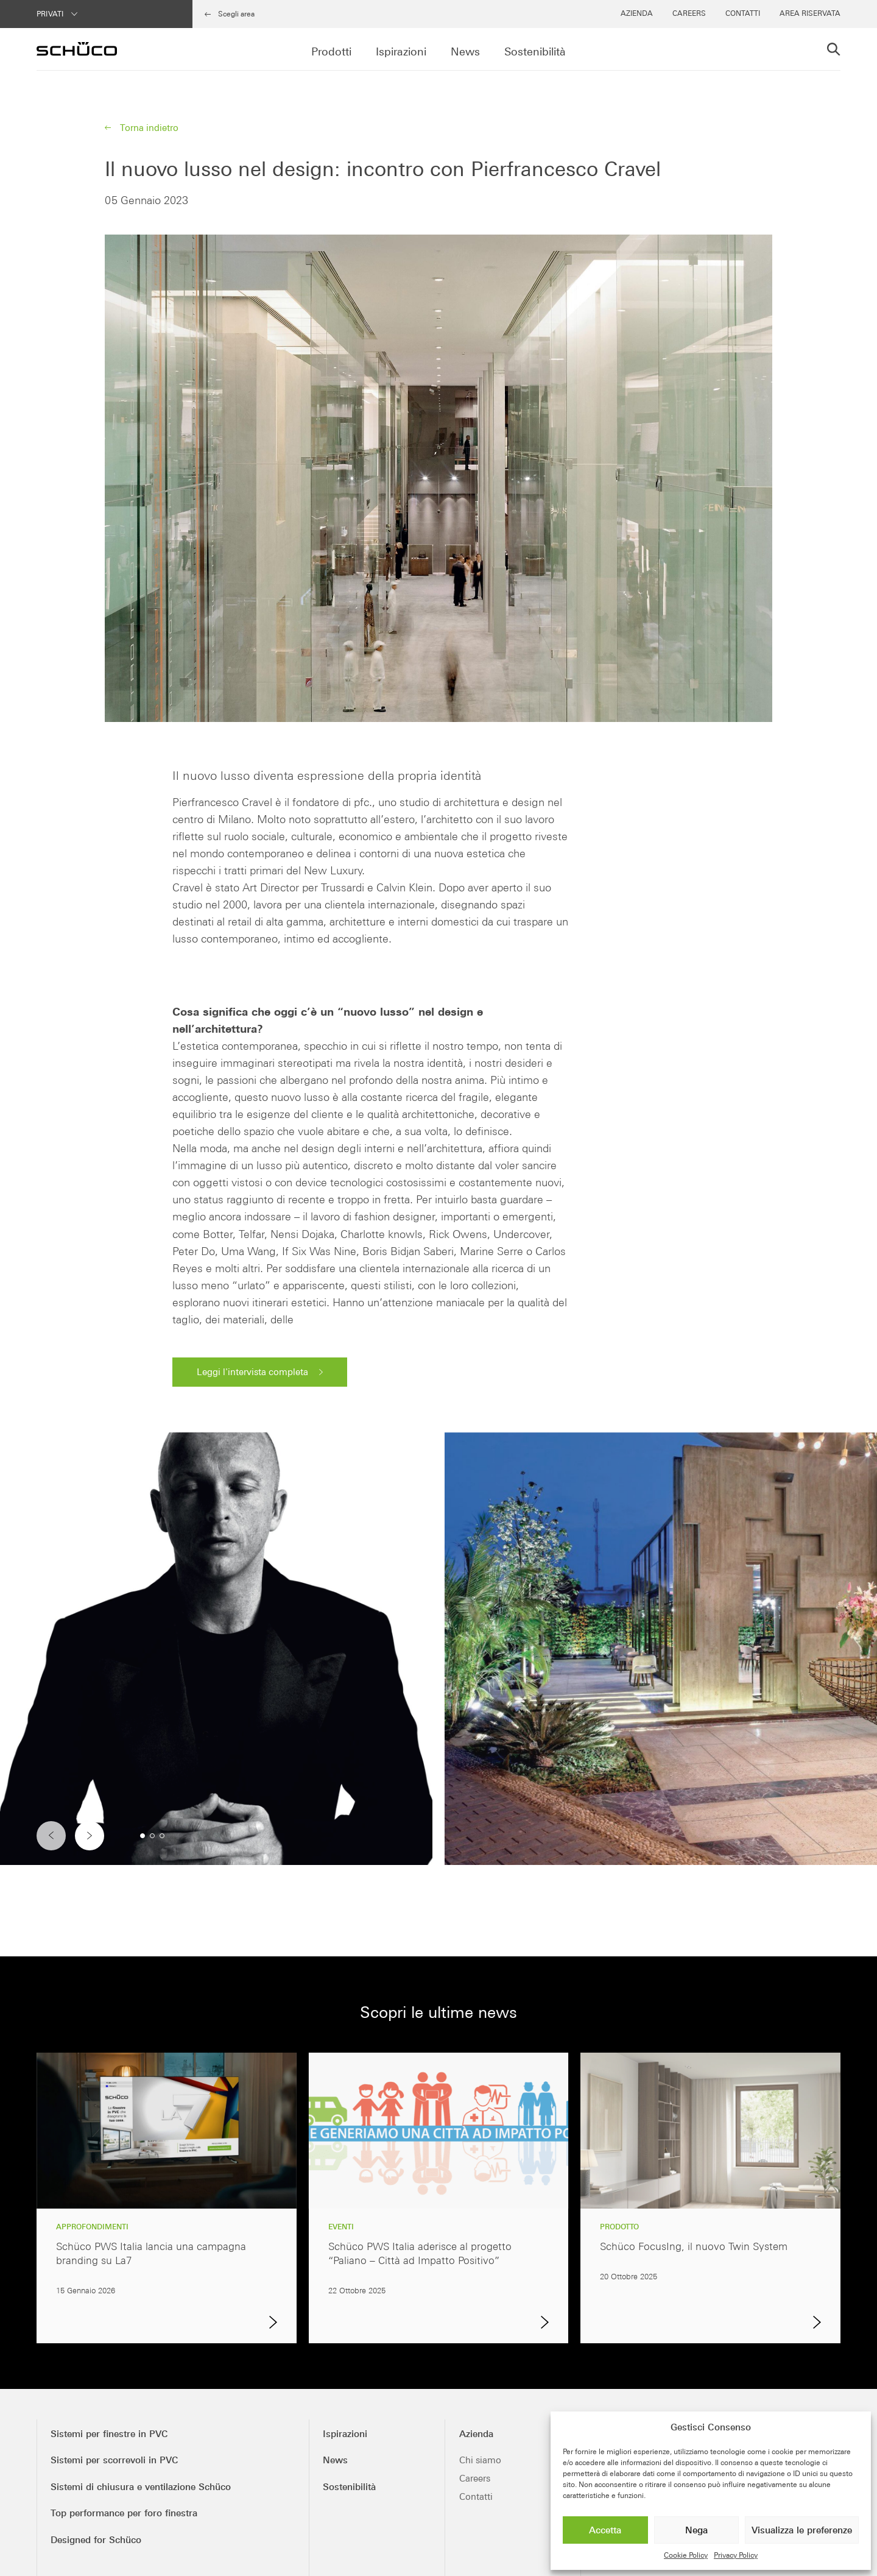 This screenshot has height=2576, width=877. I want to click on Sistemi per finestre in PVC, so click(109, 2434).